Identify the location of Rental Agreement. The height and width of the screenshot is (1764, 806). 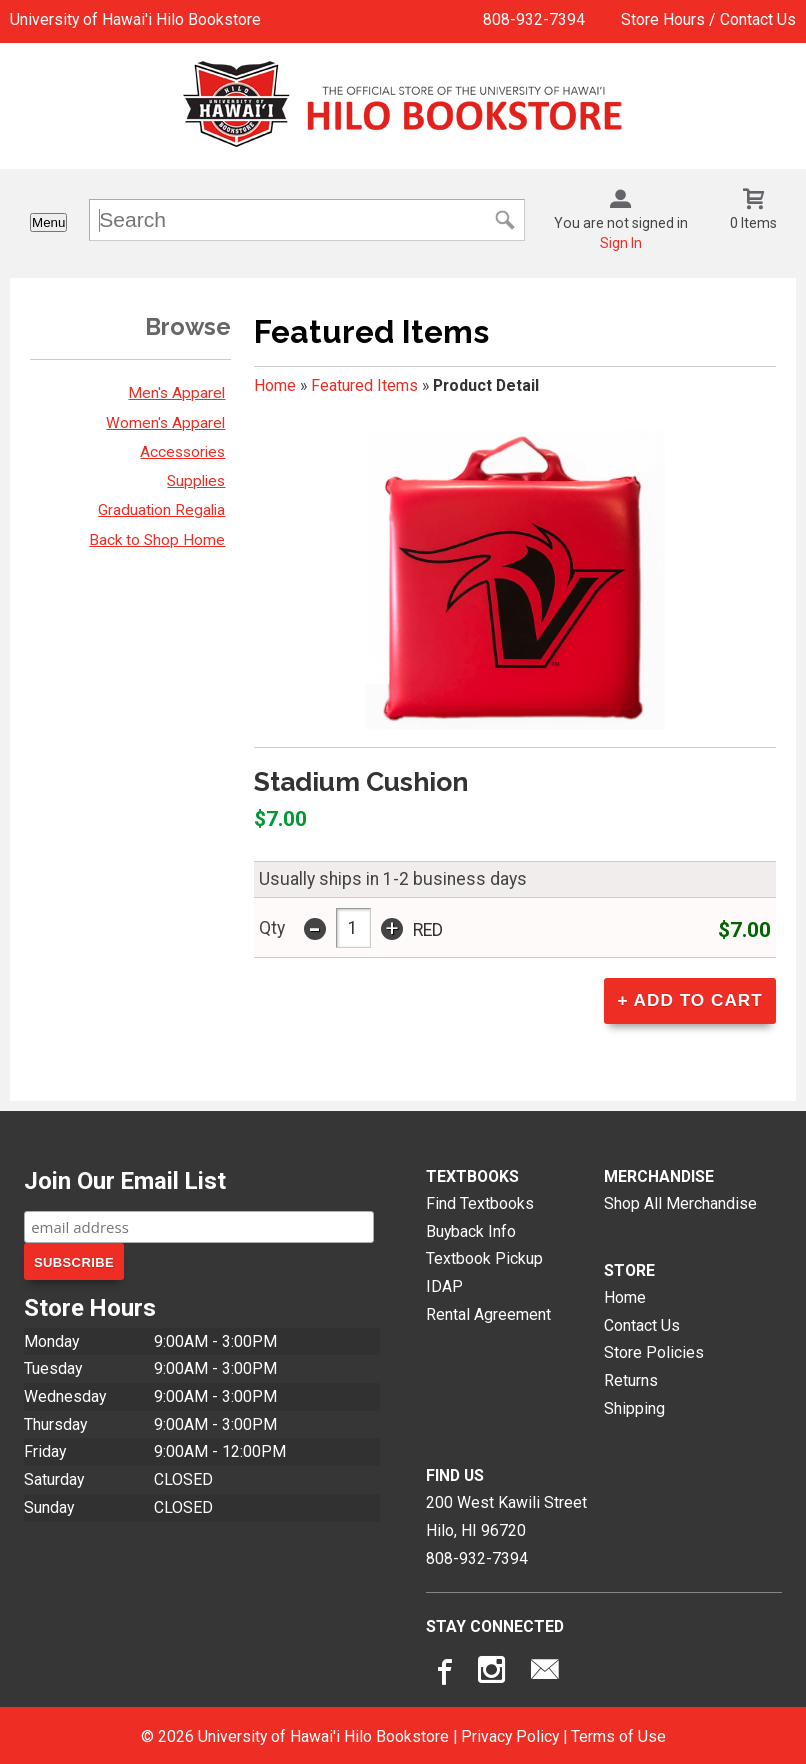
(488, 1310).